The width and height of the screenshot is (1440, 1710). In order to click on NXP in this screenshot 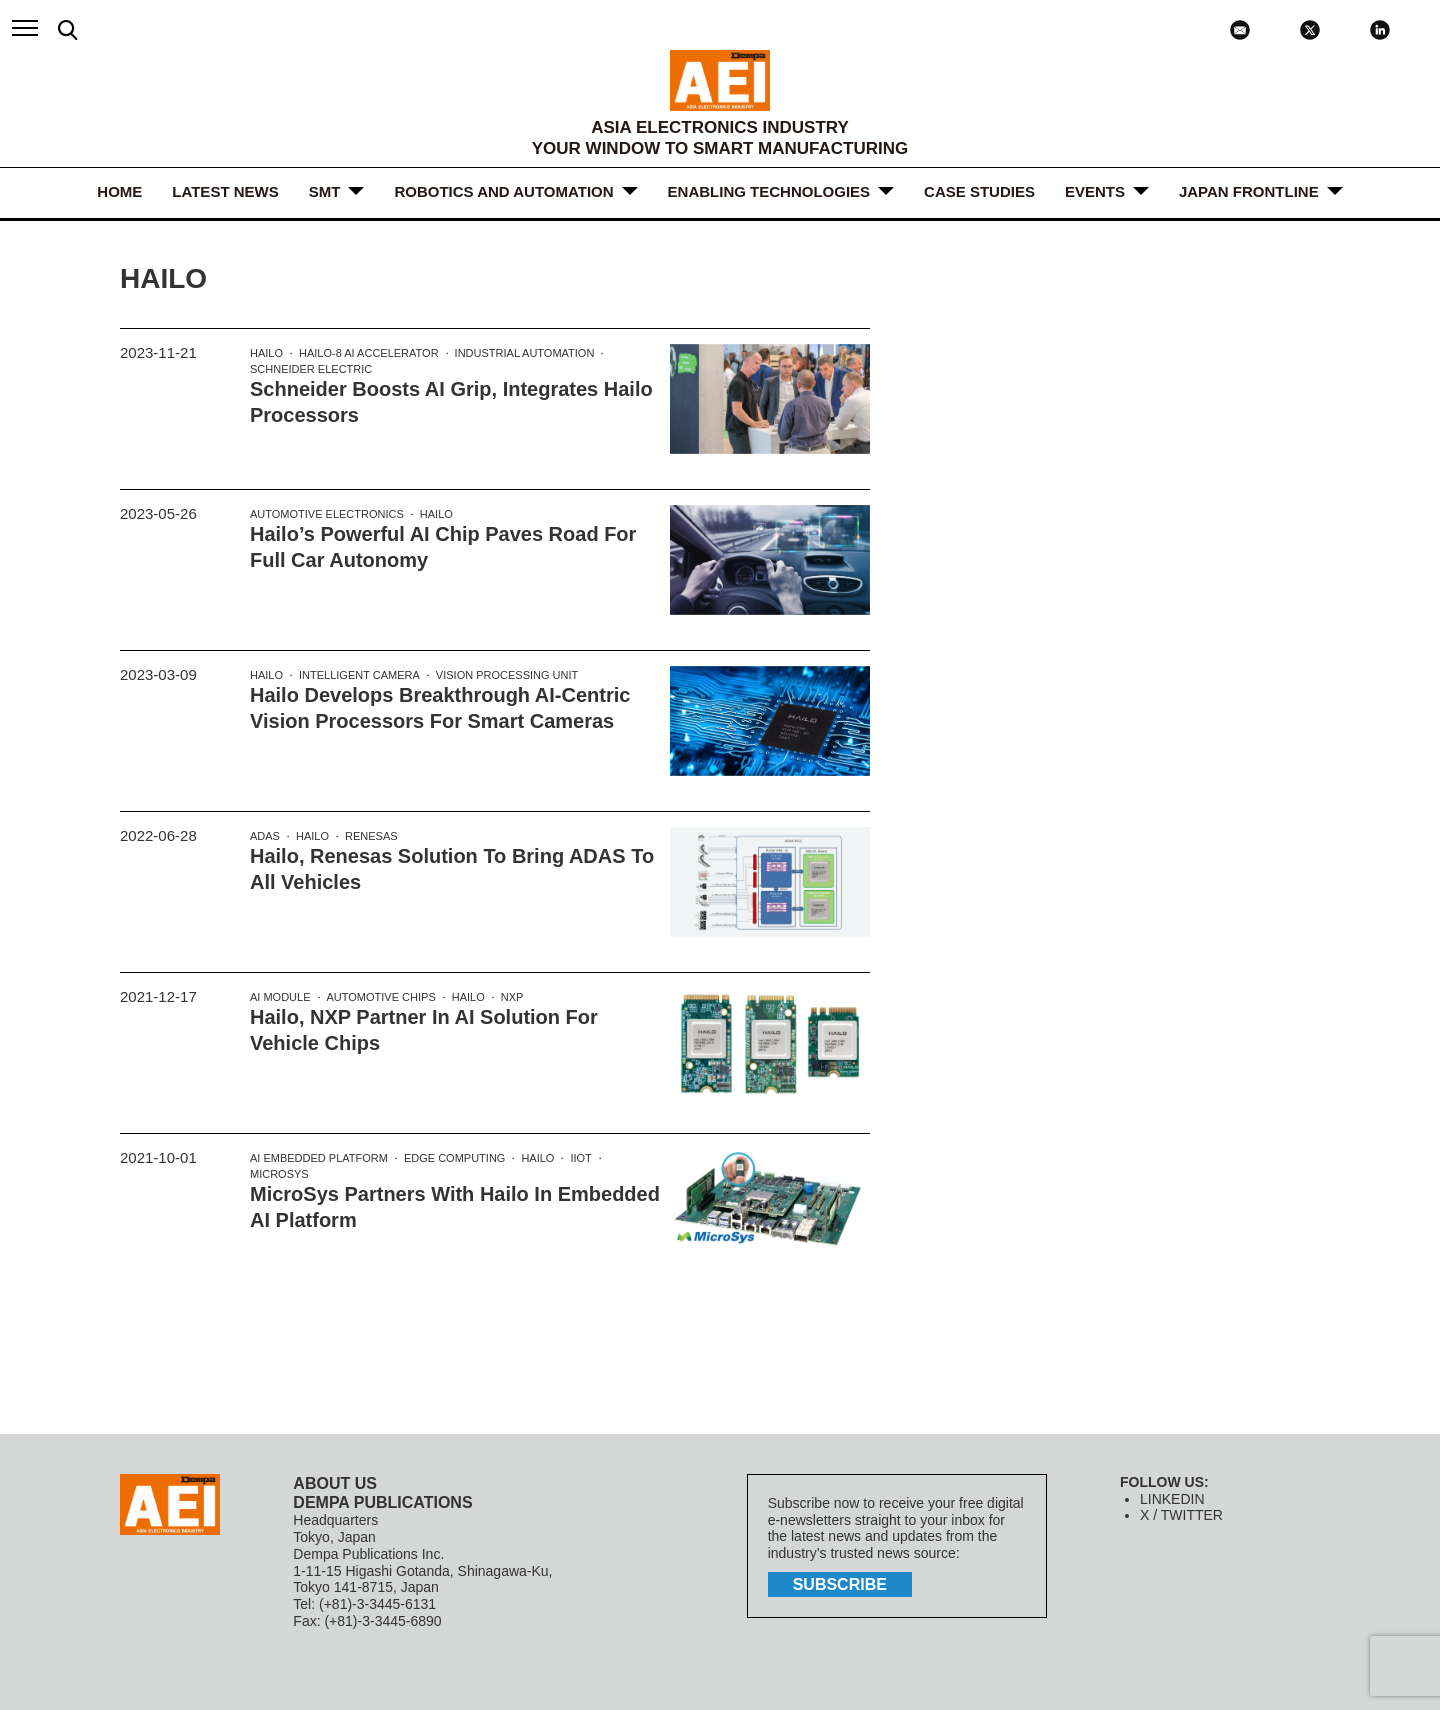, I will do `click(512, 997)`.